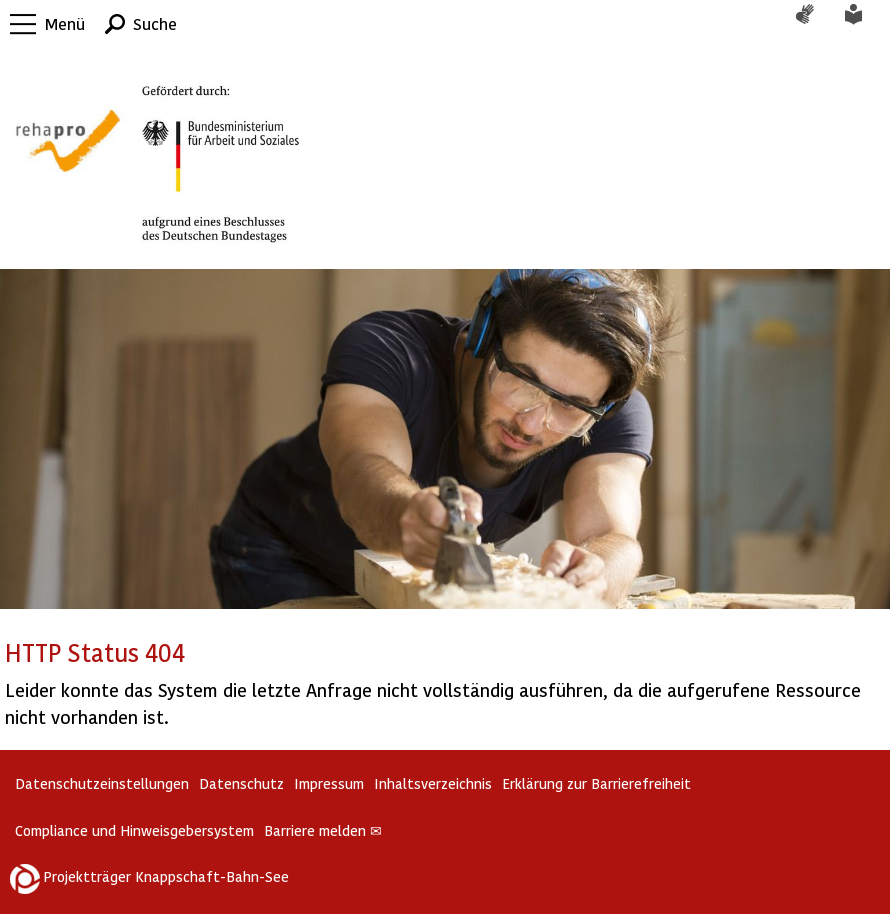  Describe the element at coordinates (815, 24) in the screenshot. I see `Gebärdensprache` at that location.